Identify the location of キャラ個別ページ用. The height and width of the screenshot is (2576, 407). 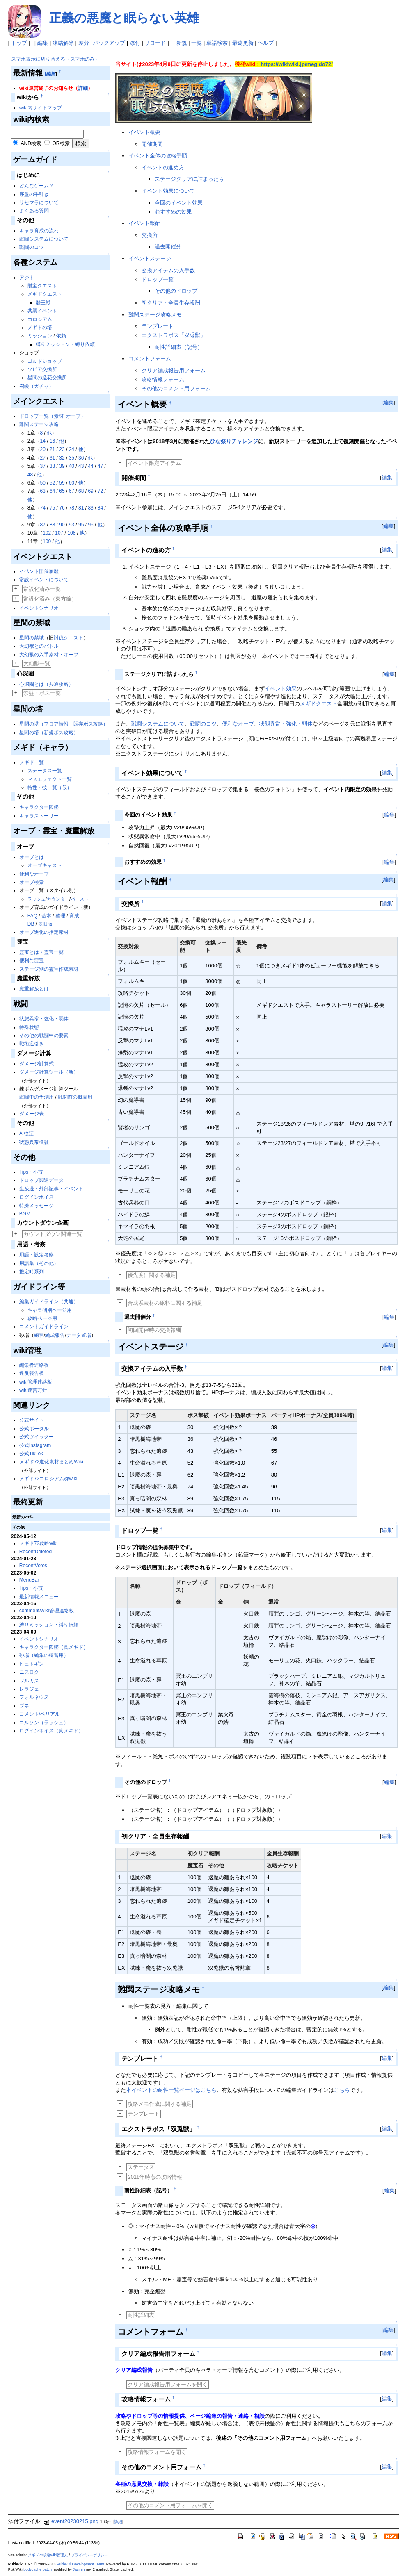
(49, 1310).